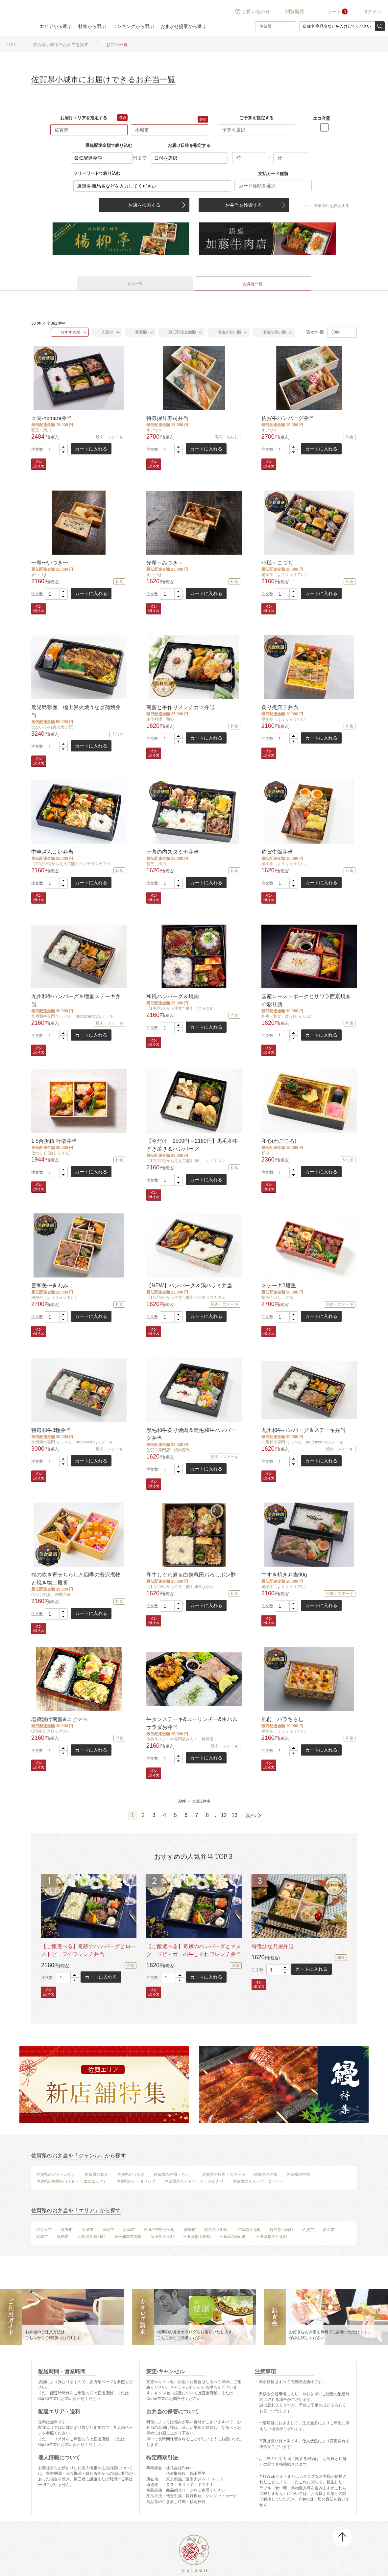 This screenshot has width=388, height=2576. What do you see at coordinates (226, 332) in the screenshot?
I see `価格が安い順` at bounding box center [226, 332].